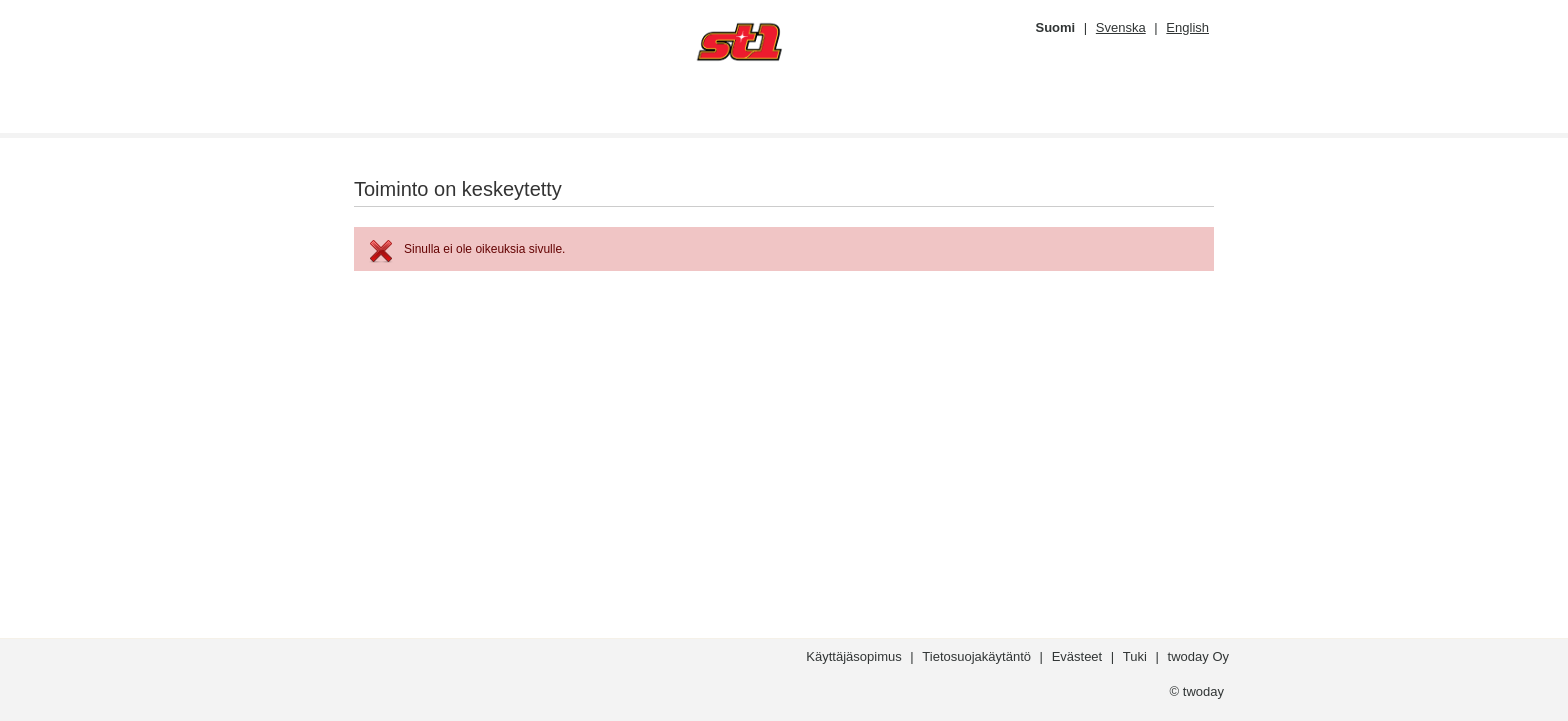 This screenshot has height=721, width=1568. What do you see at coordinates (1187, 27) in the screenshot?
I see `English` at bounding box center [1187, 27].